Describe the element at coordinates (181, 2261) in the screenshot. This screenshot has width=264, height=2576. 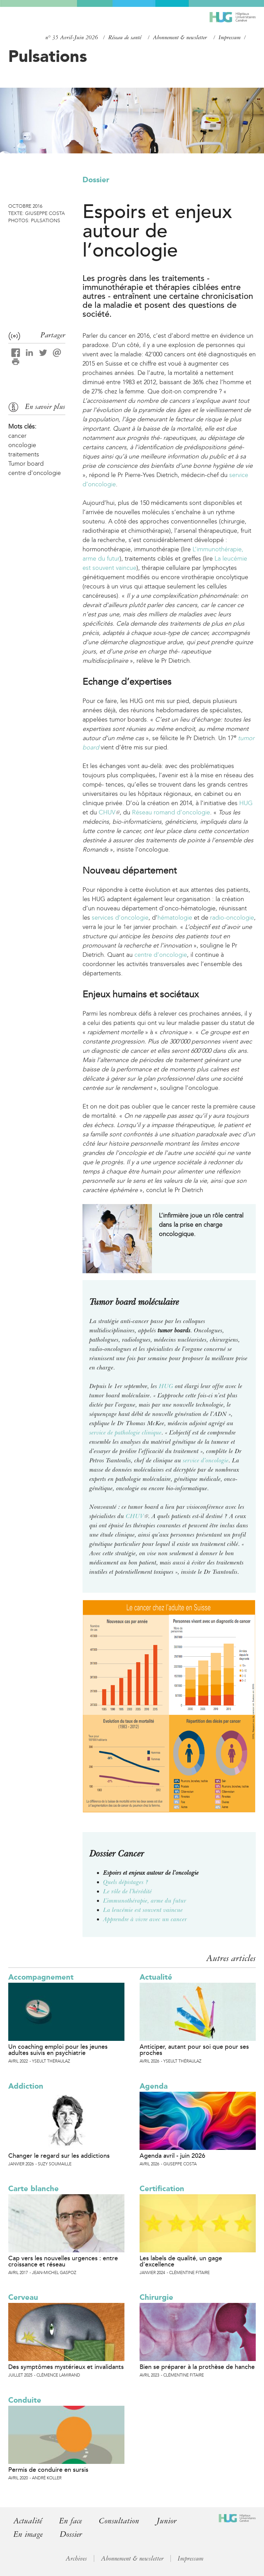
I see `Les labels de qualité, un gage d’excellence` at that location.